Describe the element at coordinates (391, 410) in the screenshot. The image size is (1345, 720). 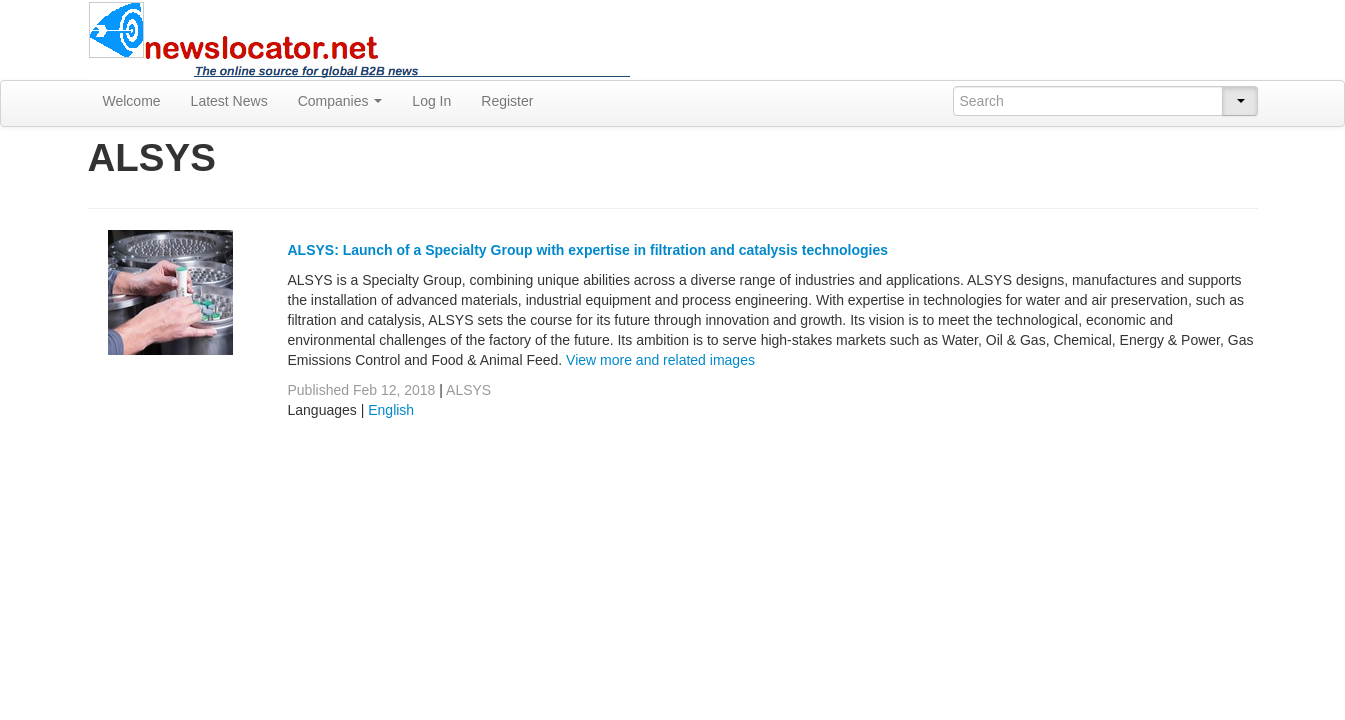
I see `English` at that location.